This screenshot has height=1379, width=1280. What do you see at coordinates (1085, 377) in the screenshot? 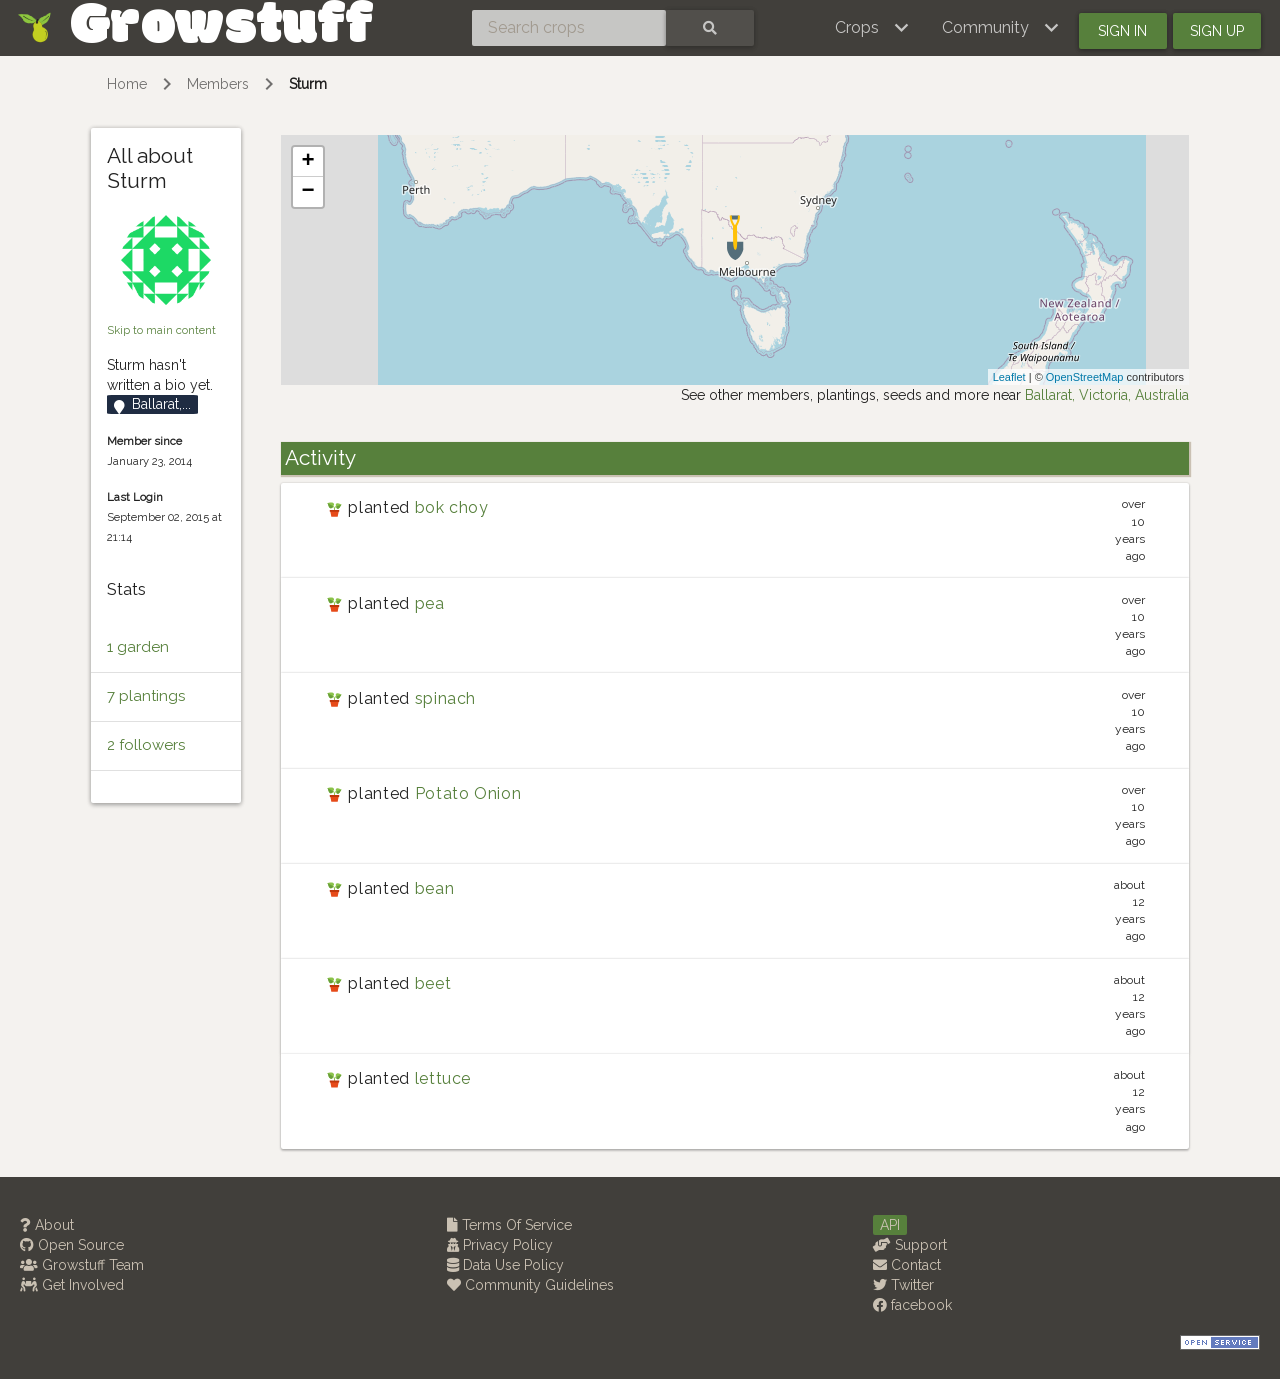
I see `OpenStreetMap` at bounding box center [1085, 377].